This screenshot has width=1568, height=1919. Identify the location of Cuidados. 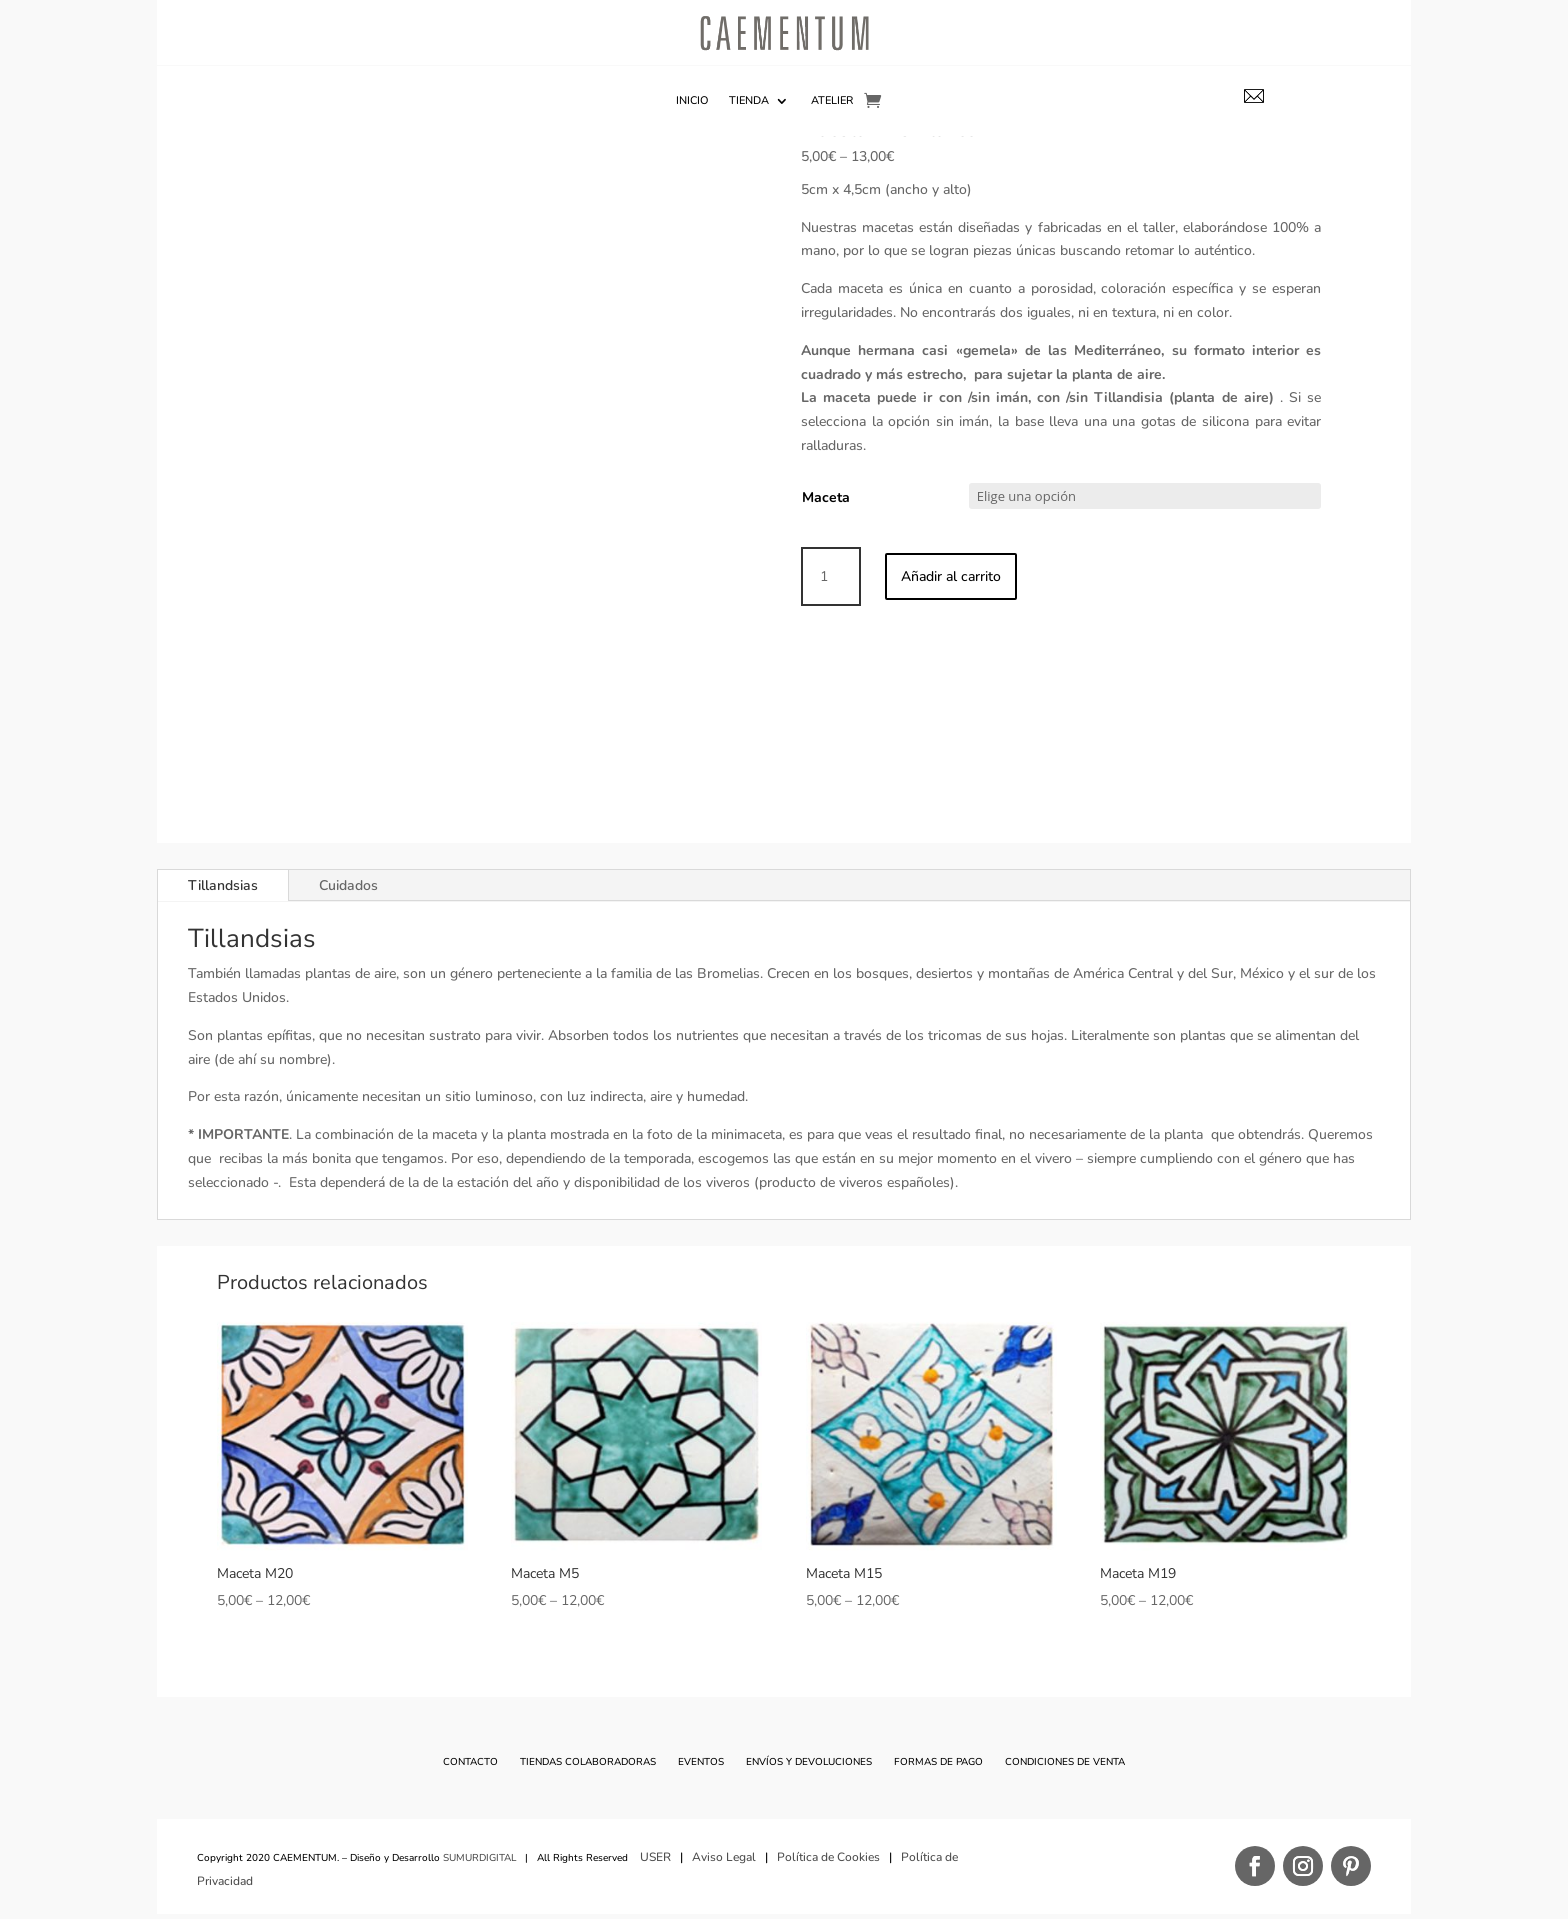
(348, 885).